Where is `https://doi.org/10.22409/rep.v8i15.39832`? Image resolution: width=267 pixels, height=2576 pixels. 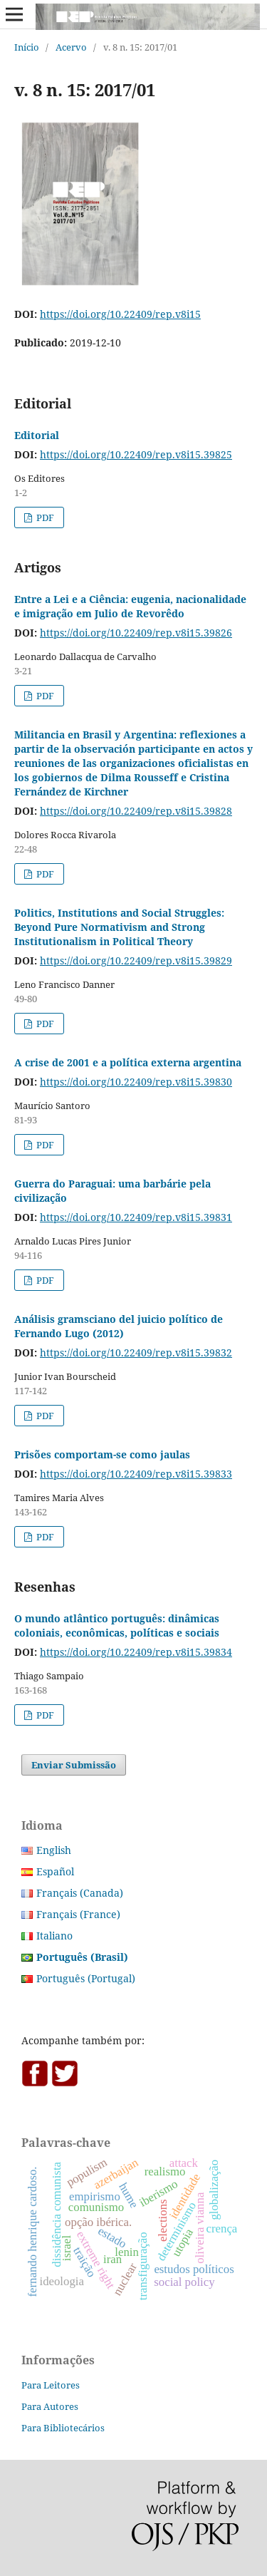
https://doi.org/10.22409/rep.v8i15.39832 is located at coordinates (136, 1352).